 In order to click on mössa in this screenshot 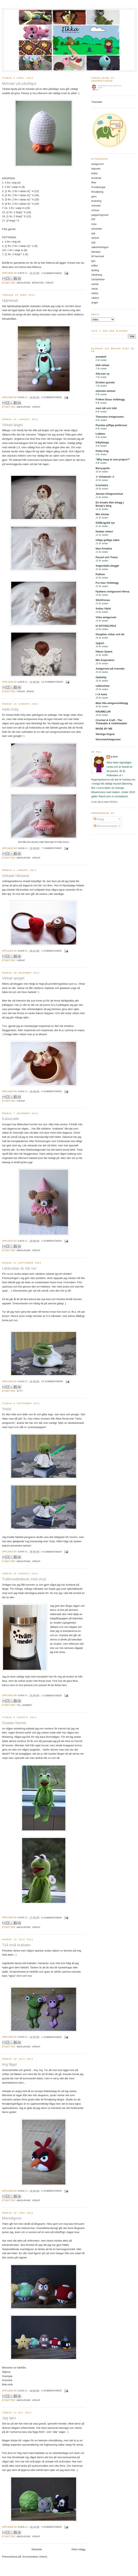, I will do `click(95, 210)`.